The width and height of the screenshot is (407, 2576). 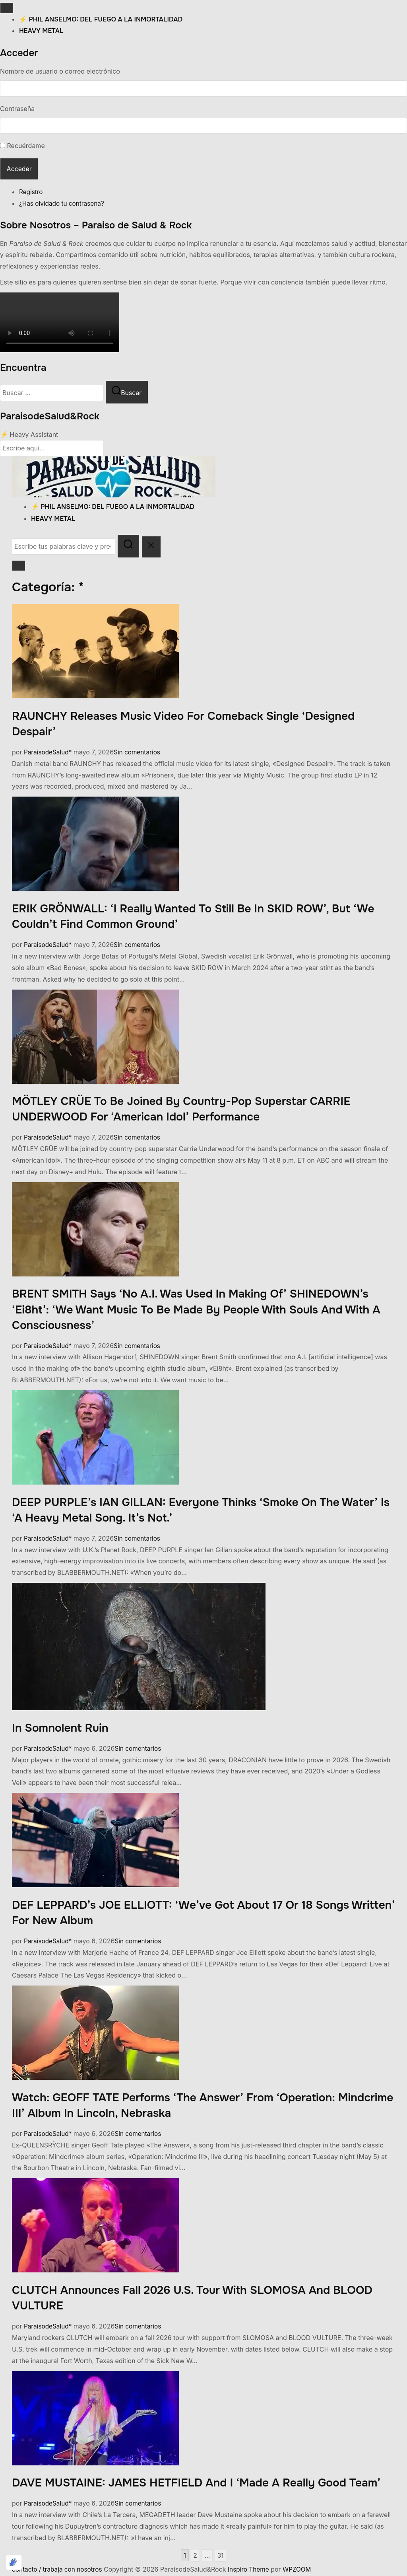 I want to click on Nombre de usuario o correo electrónico, so click(x=60, y=71).